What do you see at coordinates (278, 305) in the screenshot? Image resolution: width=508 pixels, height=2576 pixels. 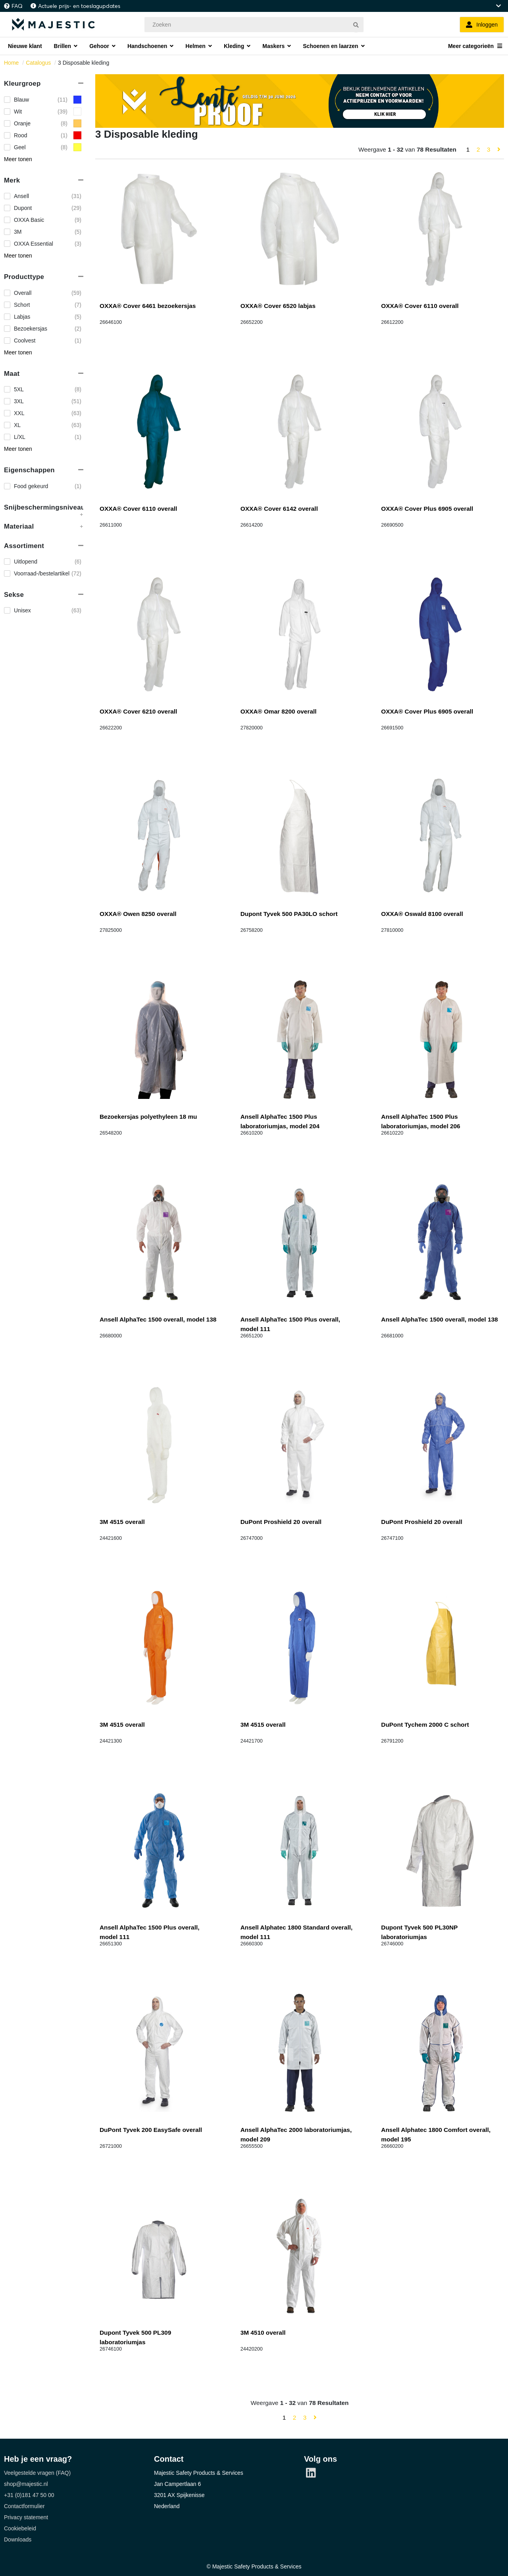 I see `OXXA® Cover 6520 labjas` at bounding box center [278, 305].